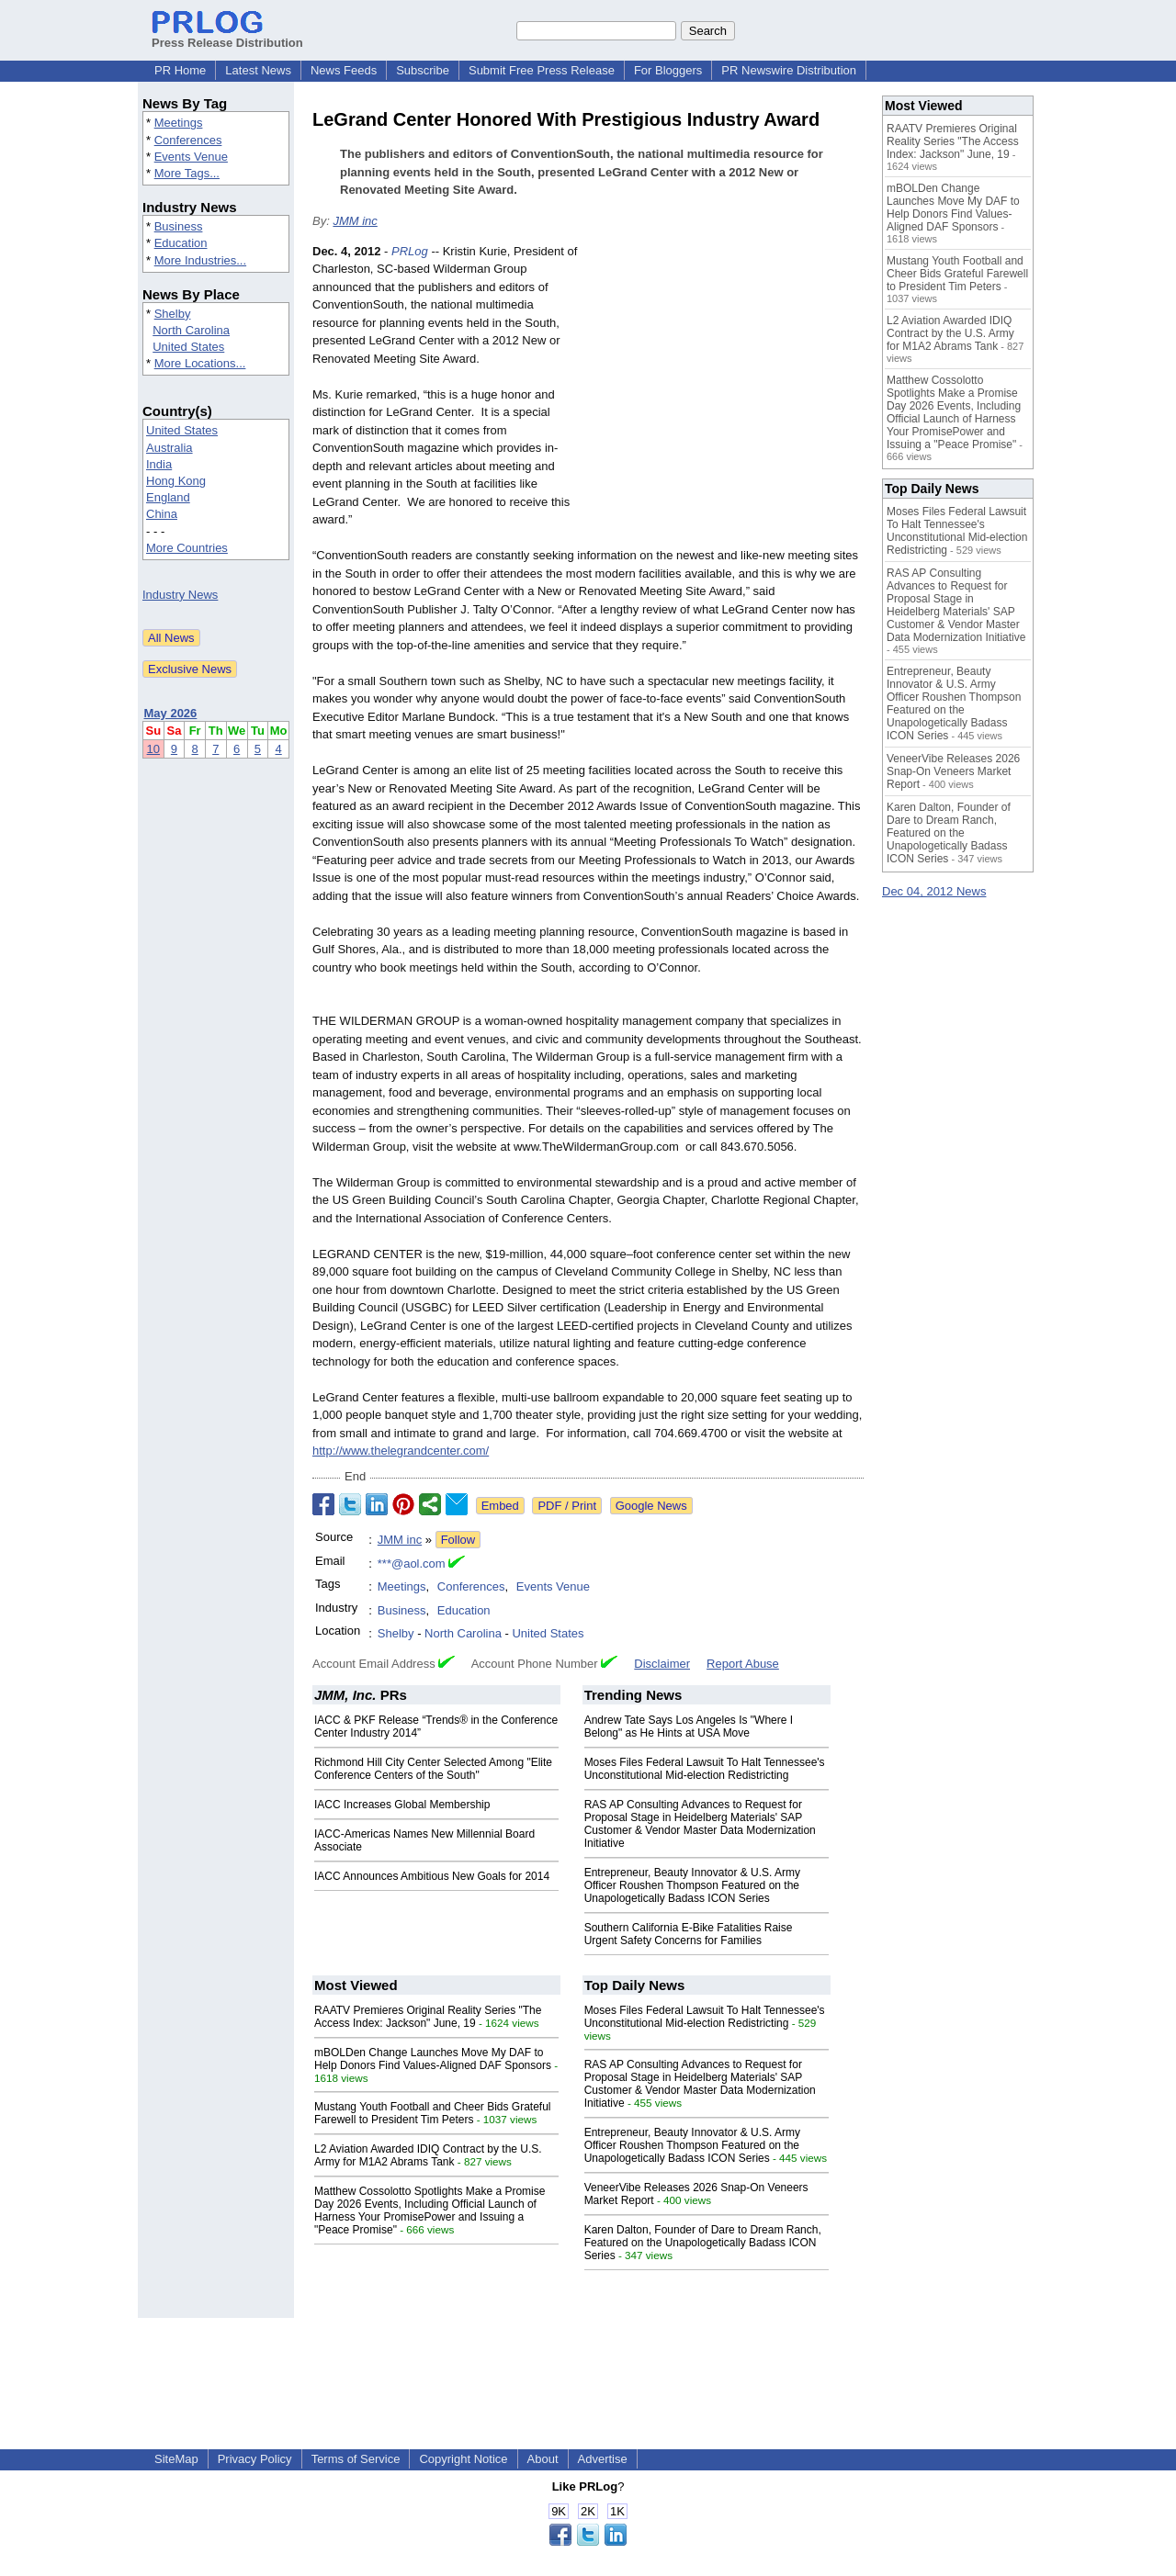  Describe the element at coordinates (726, 377) in the screenshot. I see `[Advertisement]` at that location.